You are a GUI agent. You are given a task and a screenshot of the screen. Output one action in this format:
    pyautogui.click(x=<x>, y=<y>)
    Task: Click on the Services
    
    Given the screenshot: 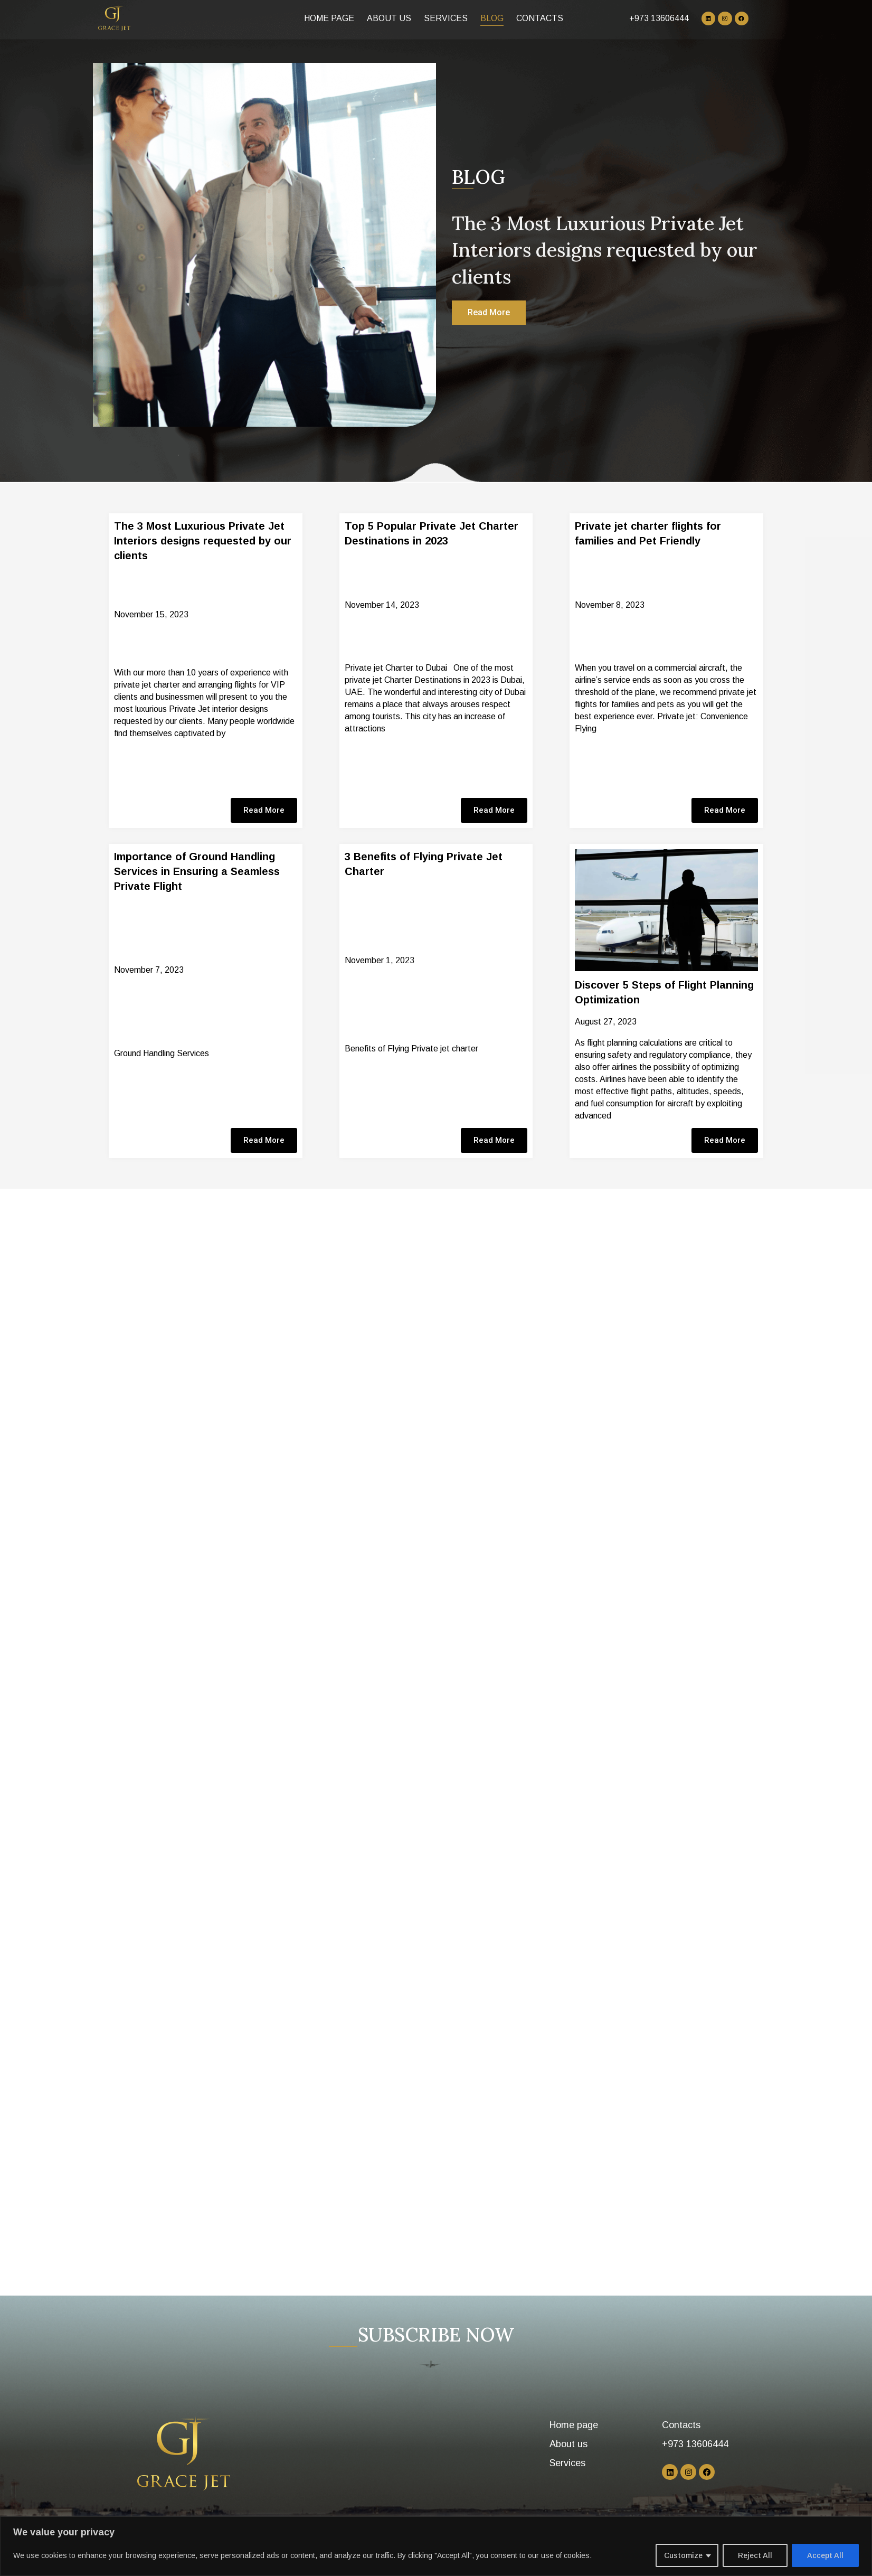 What is the action you would take?
    pyautogui.click(x=446, y=18)
    